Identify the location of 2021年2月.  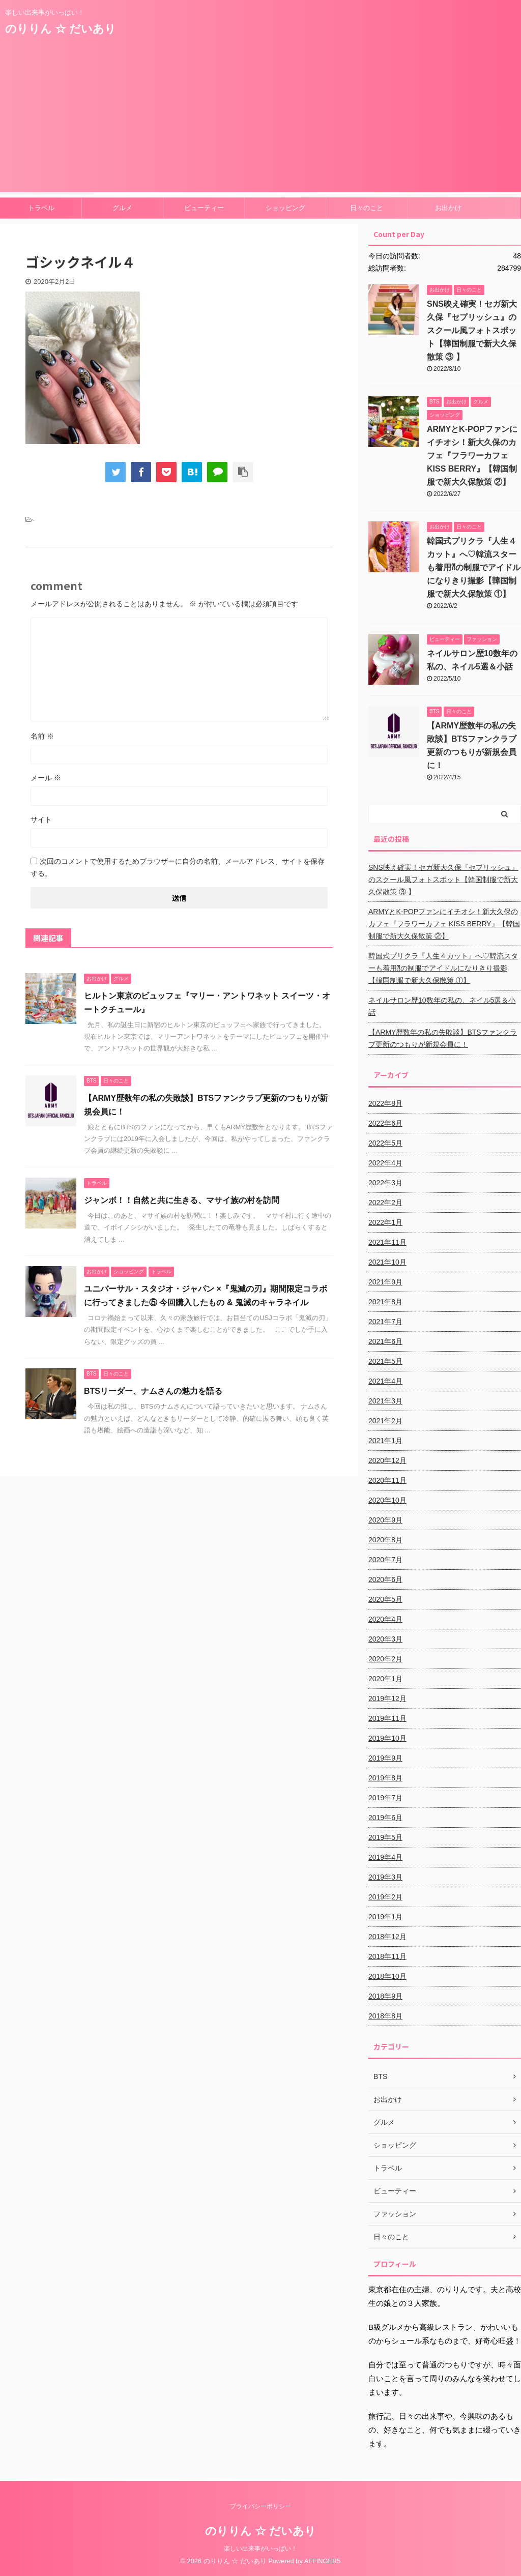
(385, 1421).